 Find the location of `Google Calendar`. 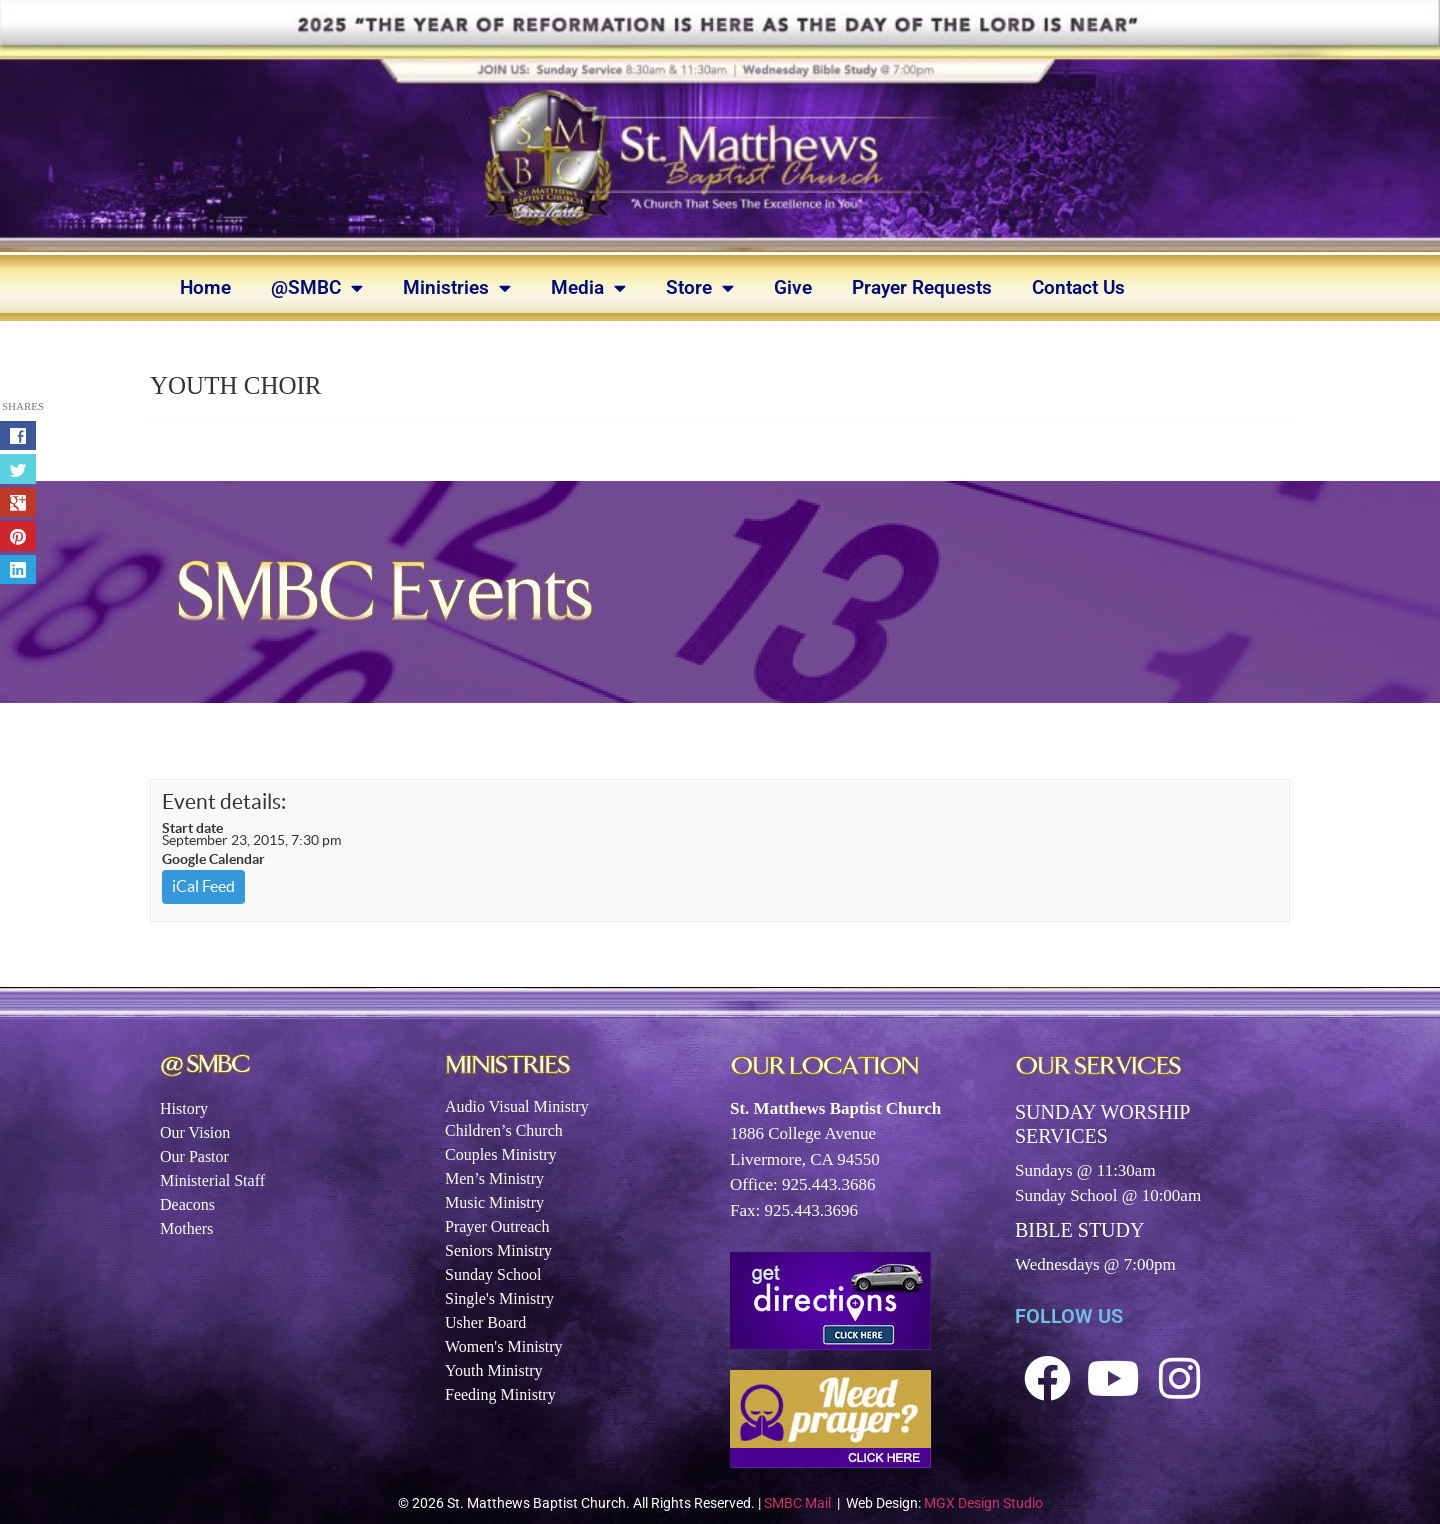

Google Calendar is located at coordinates (213, 859).